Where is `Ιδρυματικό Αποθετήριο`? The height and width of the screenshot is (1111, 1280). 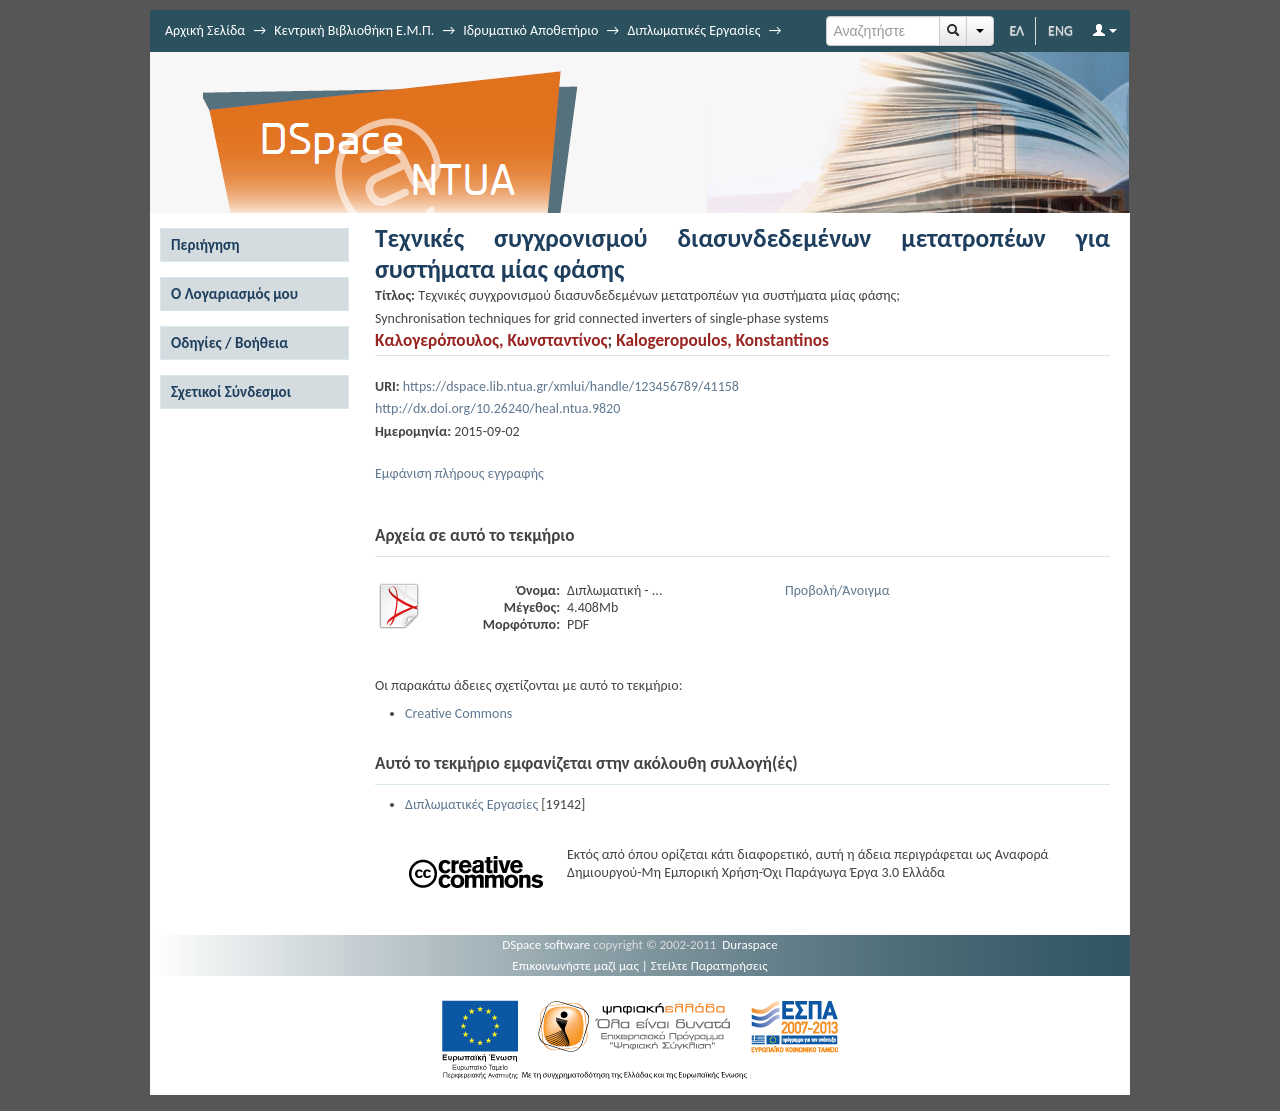 Ιδρυματικό Αποθετήριο is located at coordinates (530, 30).